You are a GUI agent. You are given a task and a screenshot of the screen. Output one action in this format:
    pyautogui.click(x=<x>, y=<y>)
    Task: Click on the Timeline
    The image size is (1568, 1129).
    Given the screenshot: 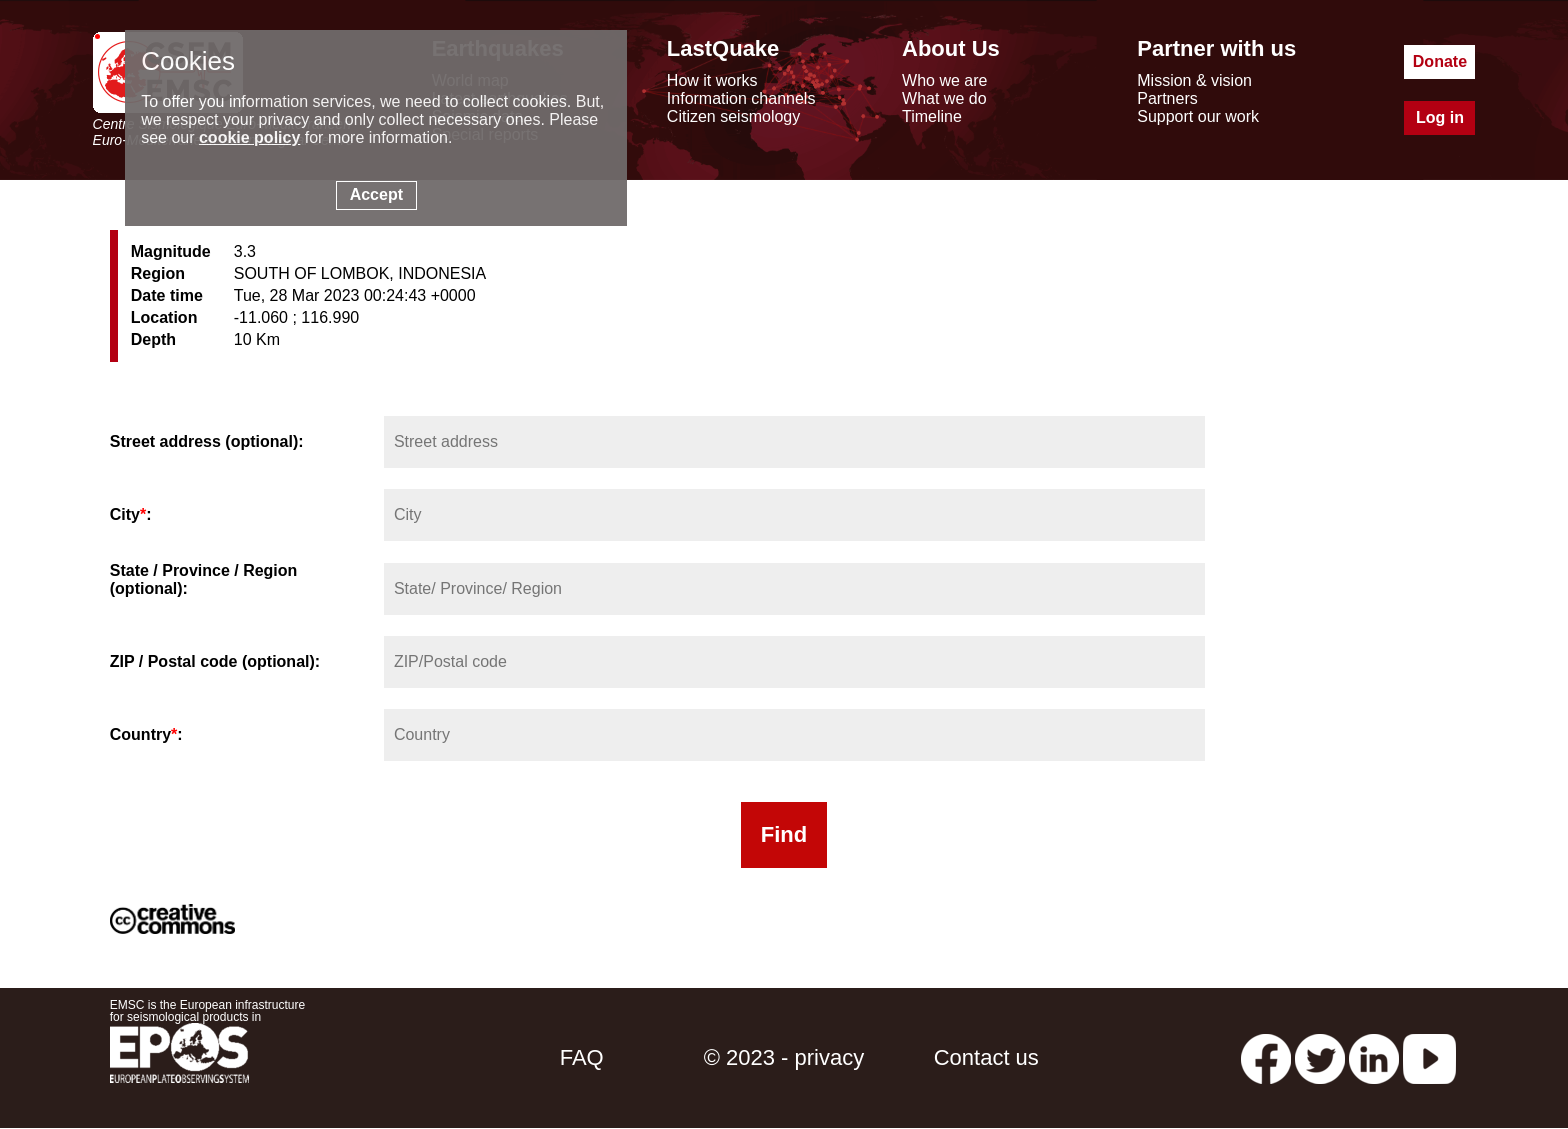 What is the action you would take?
    pyautogui.click(x=932, y=116)
    